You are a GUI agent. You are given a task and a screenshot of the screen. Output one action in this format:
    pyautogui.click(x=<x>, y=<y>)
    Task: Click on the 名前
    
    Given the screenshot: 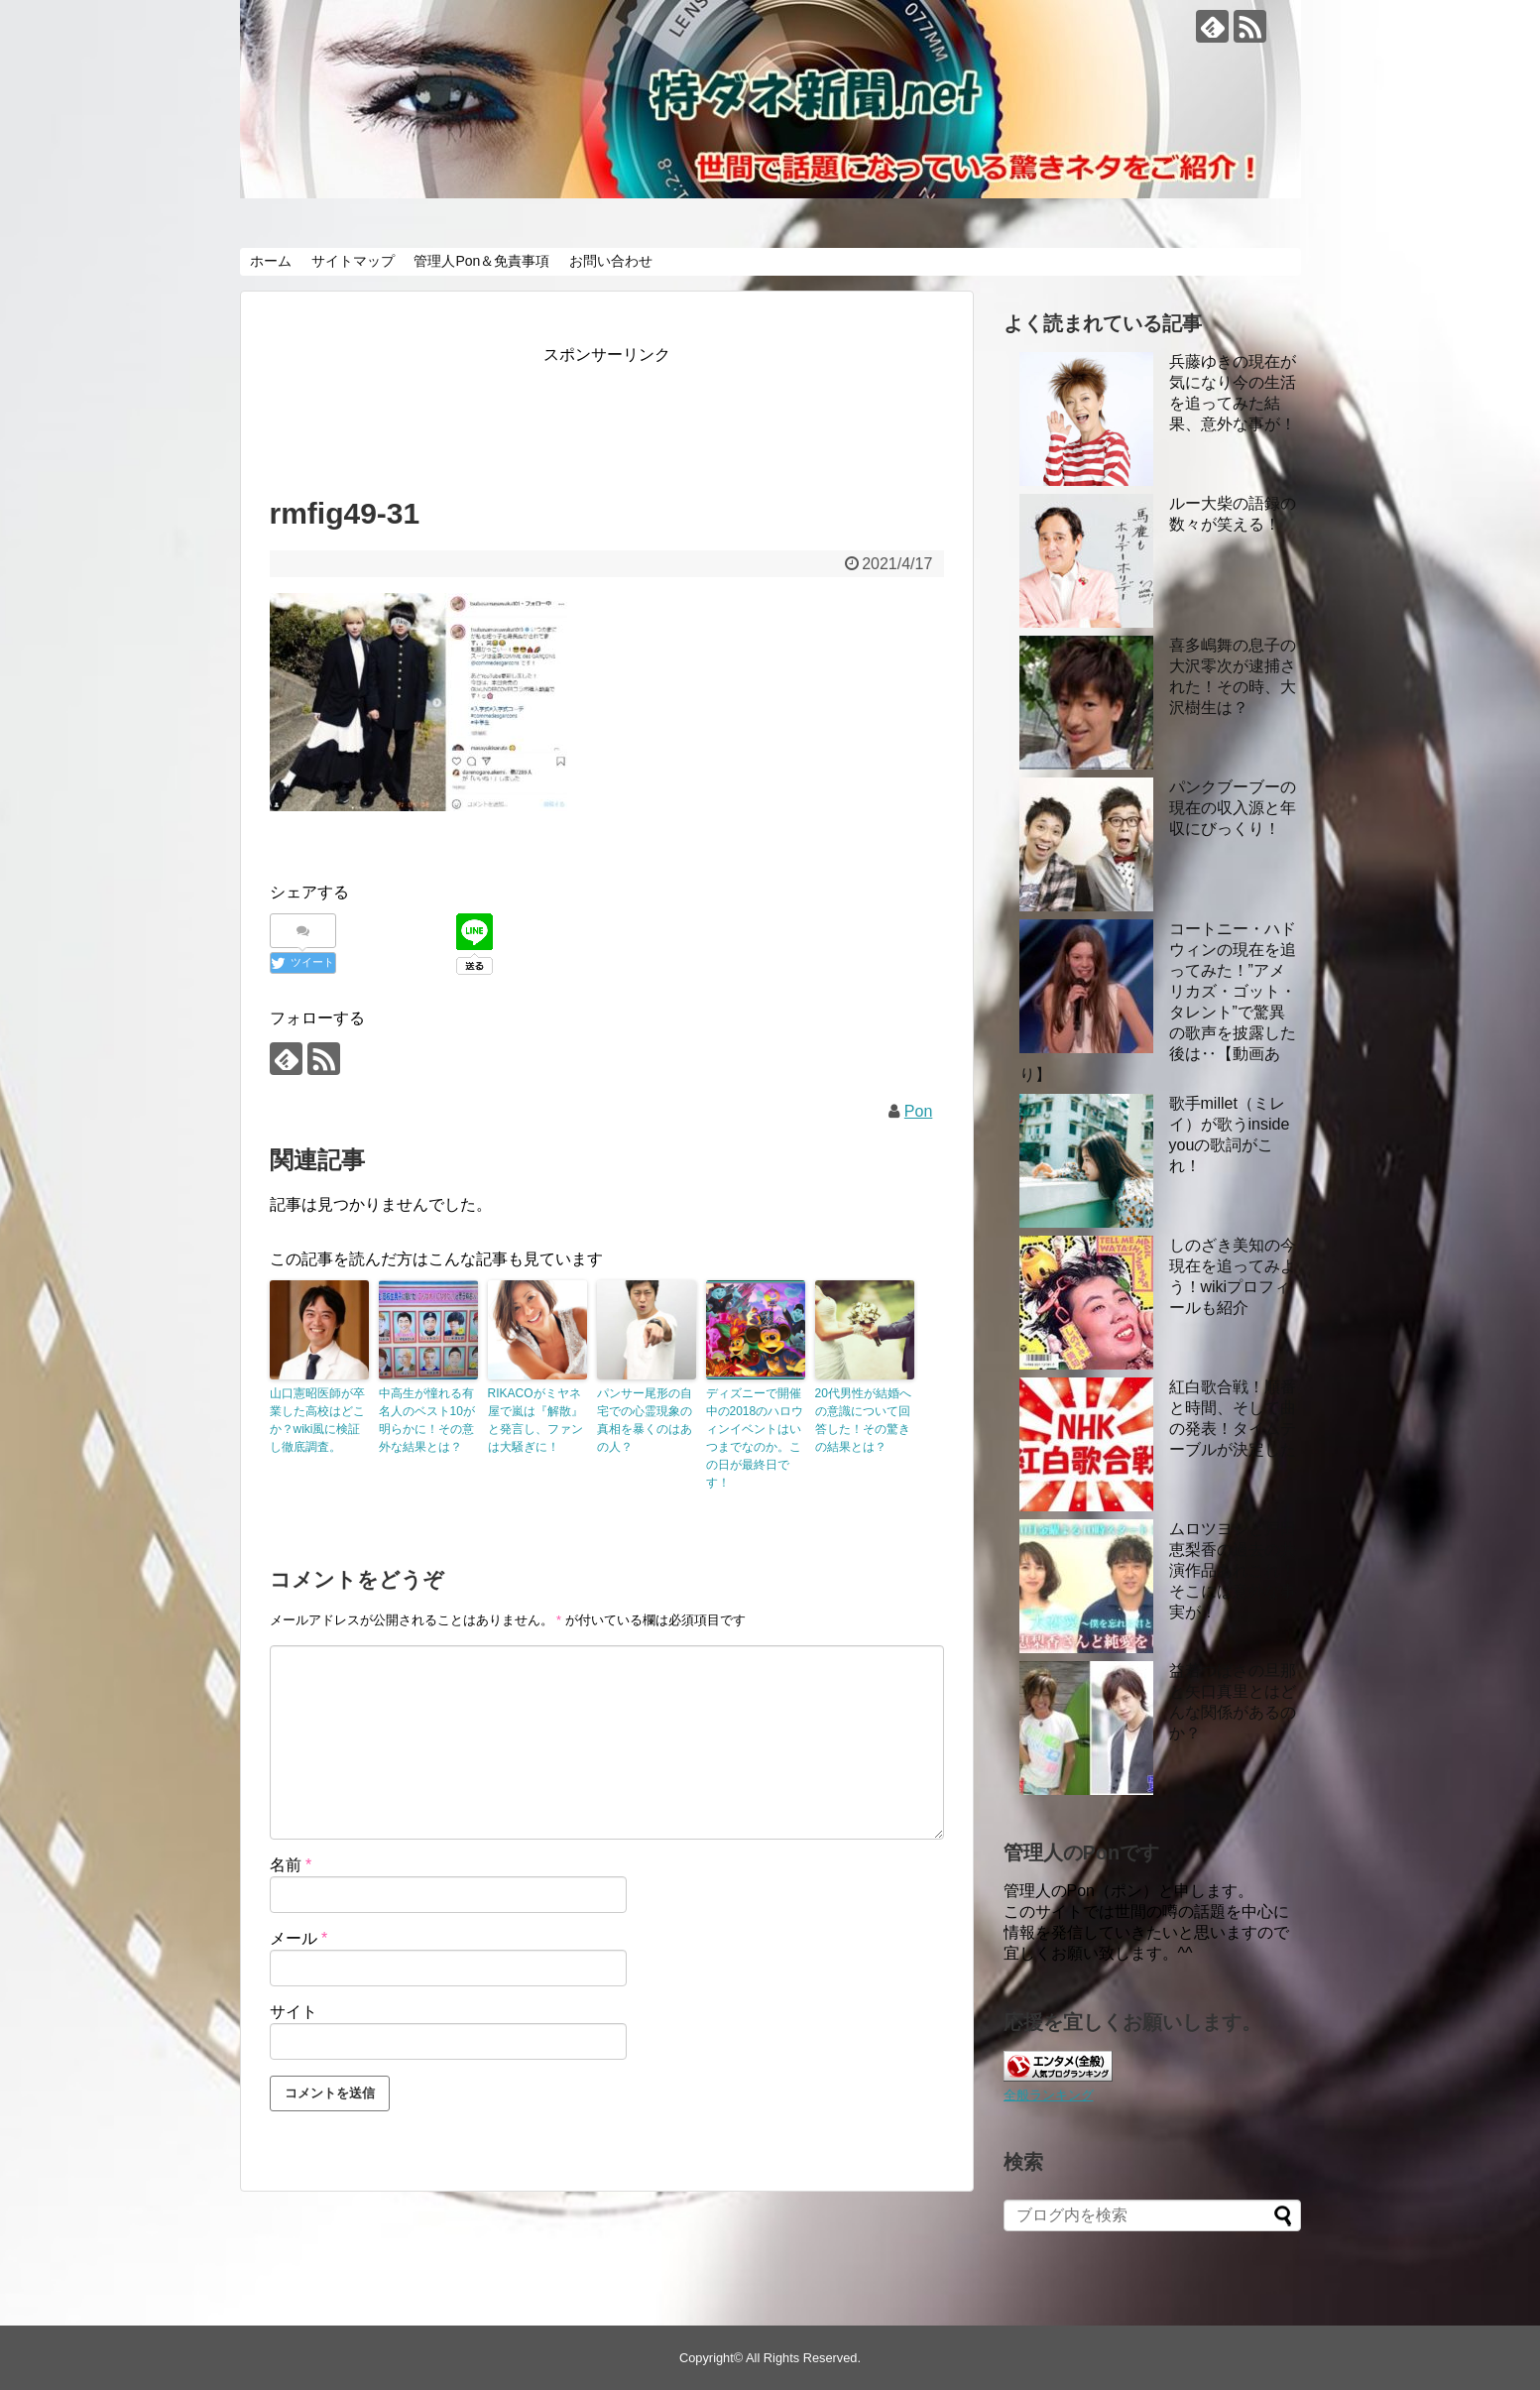 What is the action you would take?
    pyautogui.click(x=291, y=1864)
    